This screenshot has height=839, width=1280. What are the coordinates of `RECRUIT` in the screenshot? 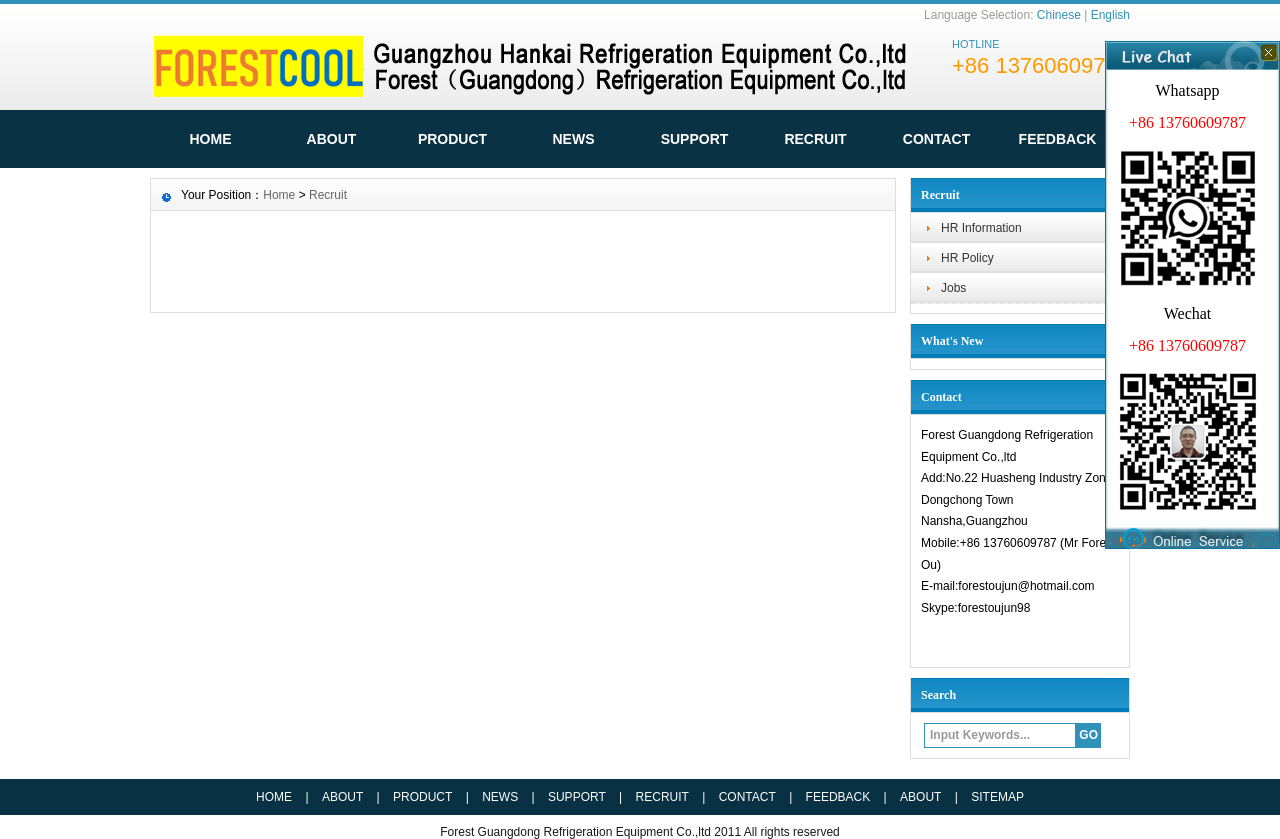 It's located at (662, 797).